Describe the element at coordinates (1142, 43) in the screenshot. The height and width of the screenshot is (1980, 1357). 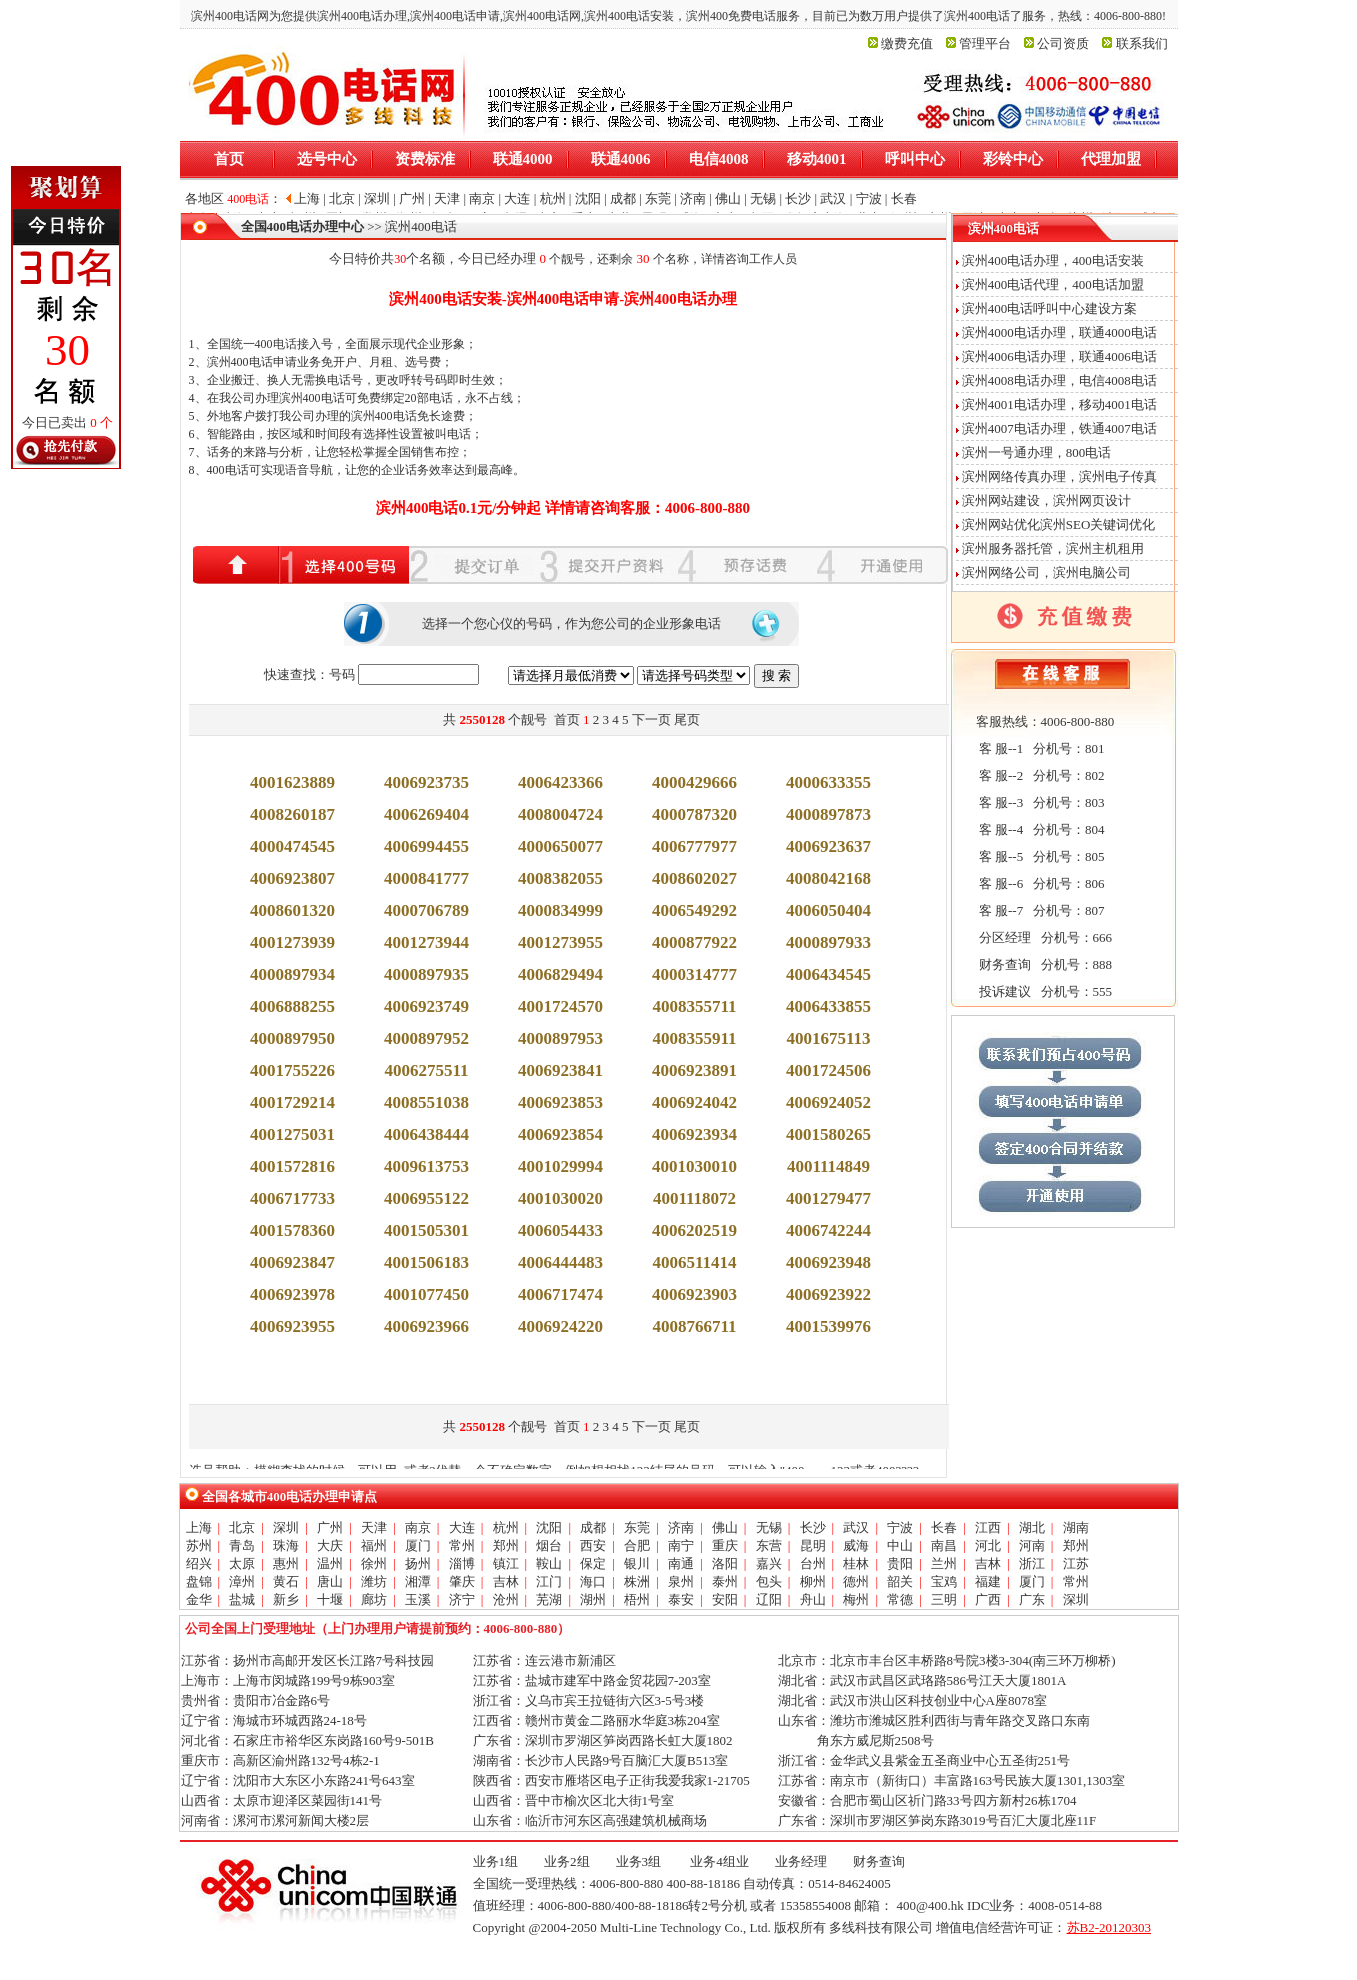
I see `联系我们` at that location.